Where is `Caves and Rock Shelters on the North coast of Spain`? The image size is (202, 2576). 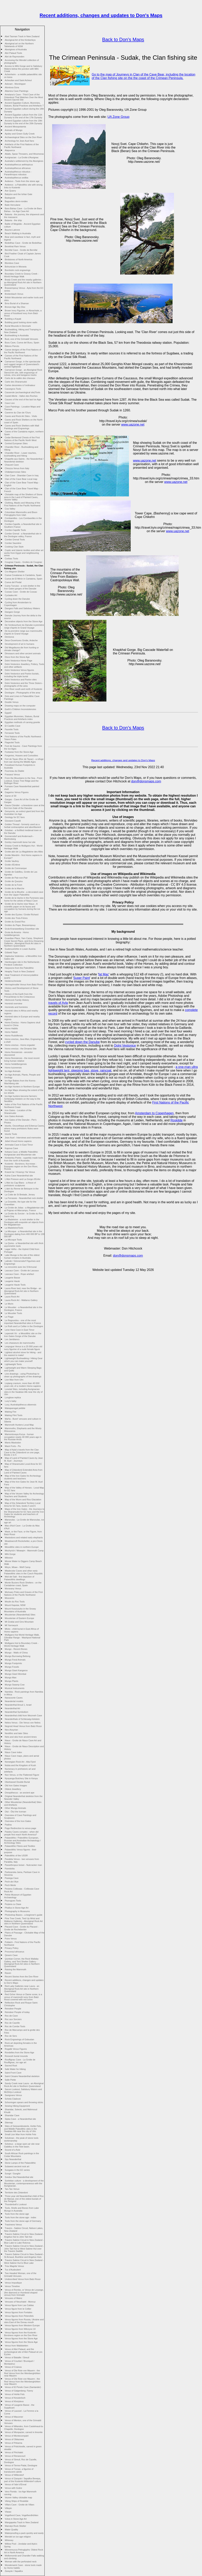 Caves and Rock Shelters on the North coast of Spain is located at coordinates (23, 421).